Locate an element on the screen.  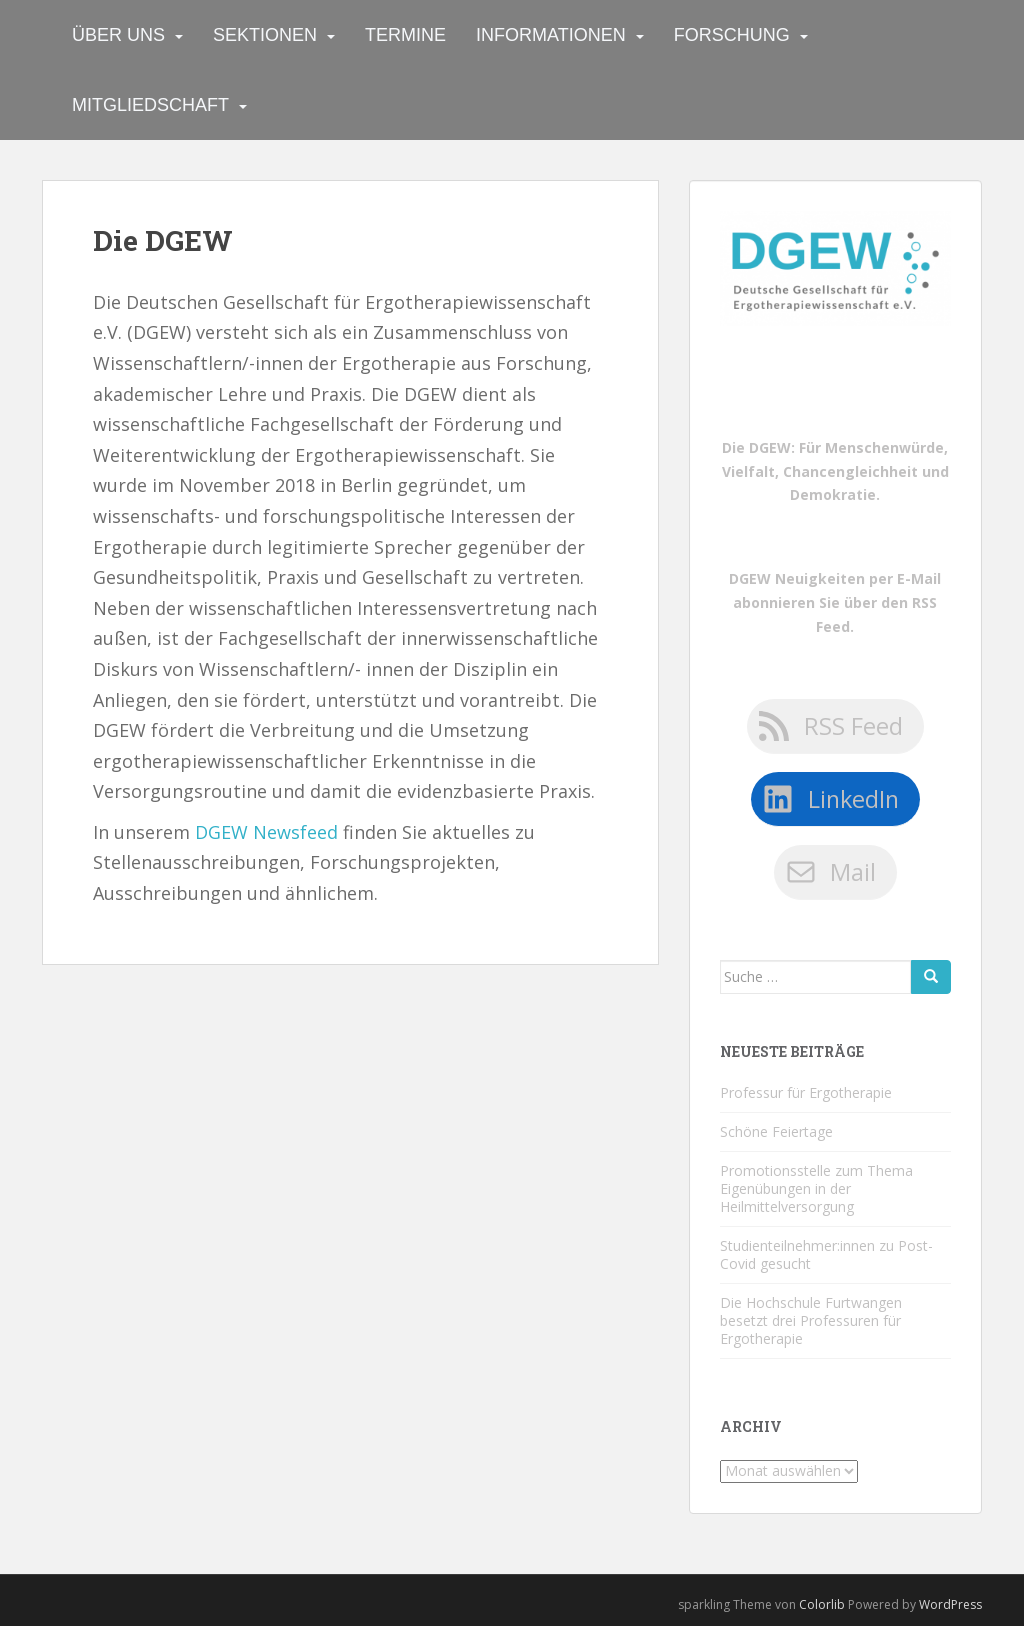
Promotionsstelle zum Thema Eigenübungen in der Heilmittelversorgung is located at coordinates (816, 1188).